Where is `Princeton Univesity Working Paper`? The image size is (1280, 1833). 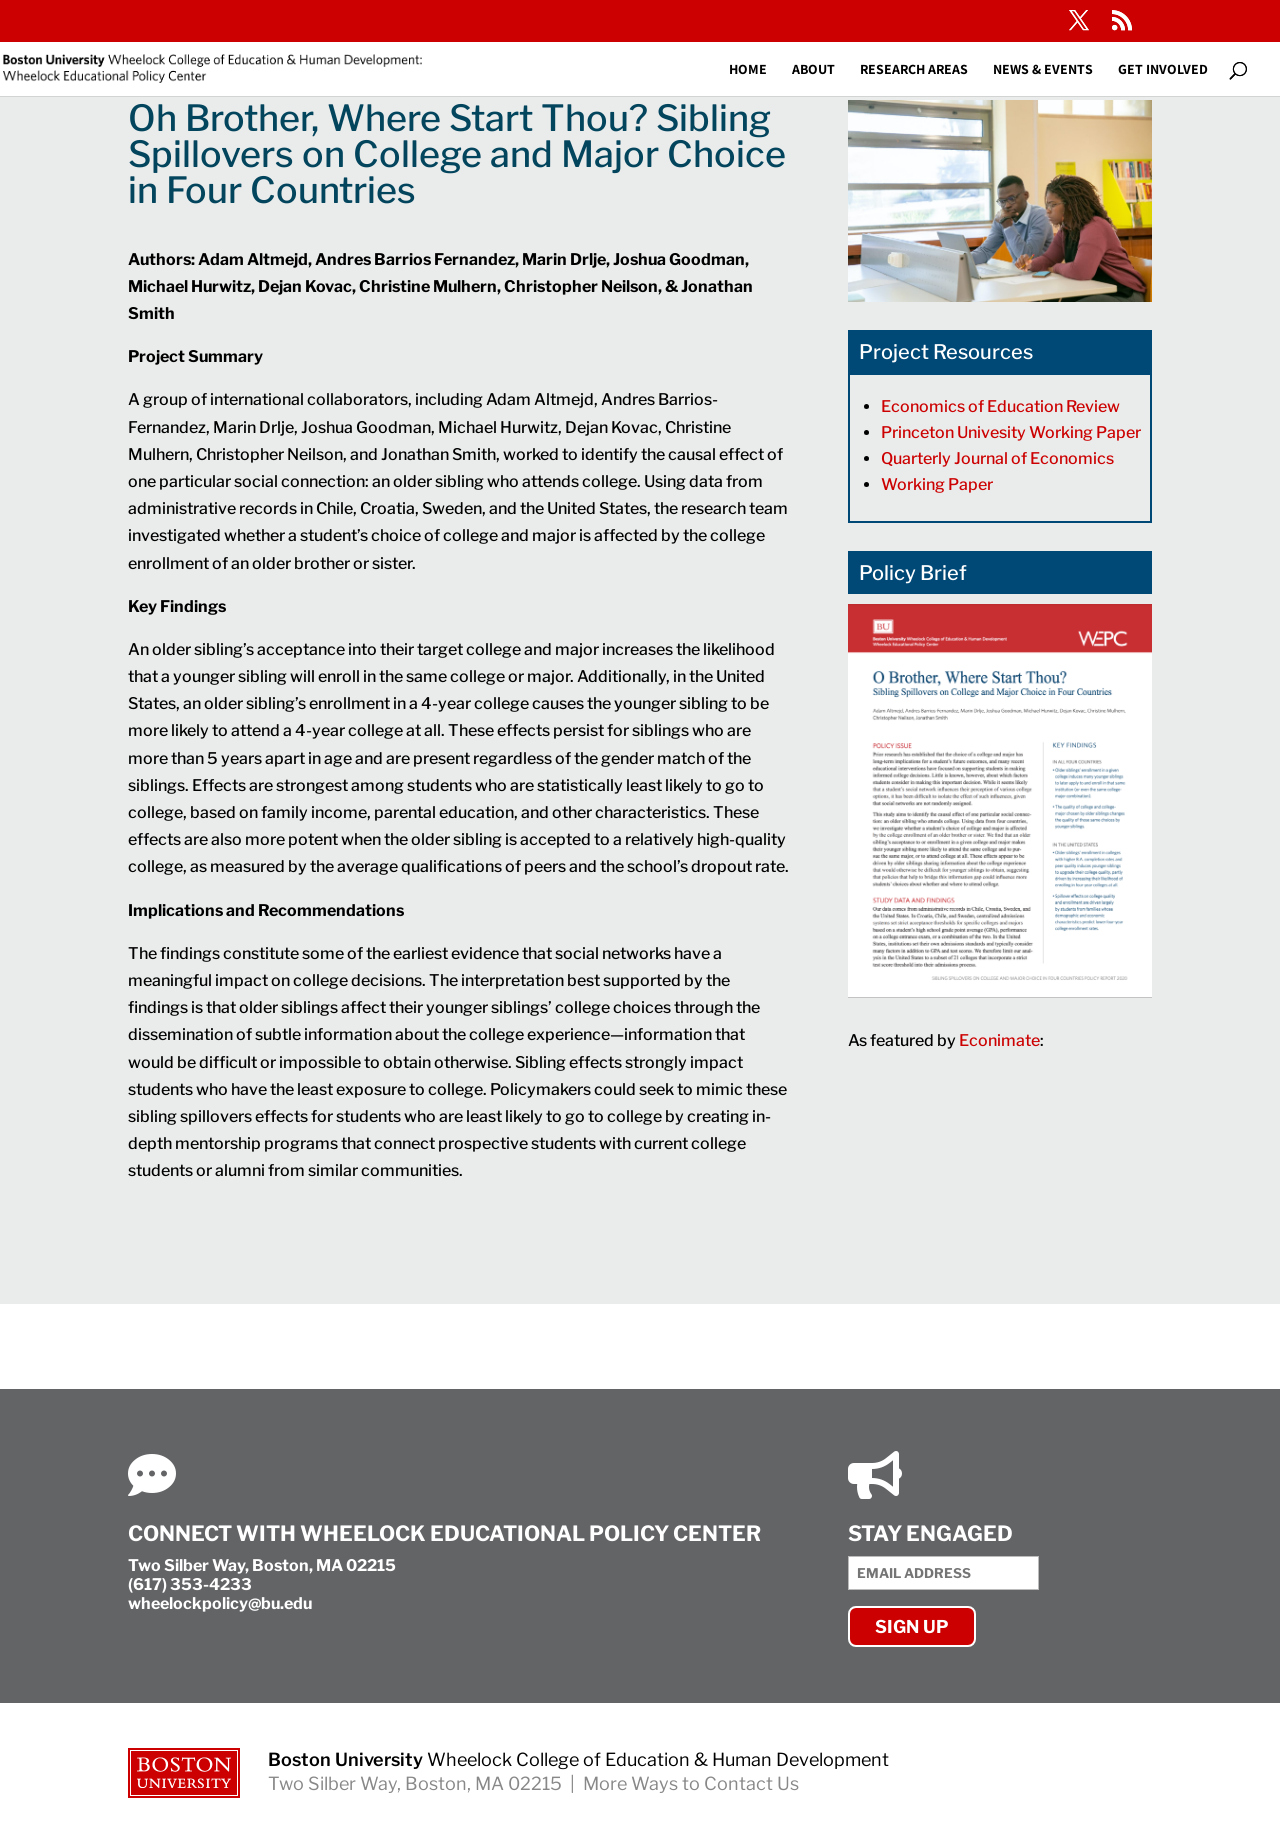 Princeton Univesity Working Paper is located at coordinates (1012, 432).